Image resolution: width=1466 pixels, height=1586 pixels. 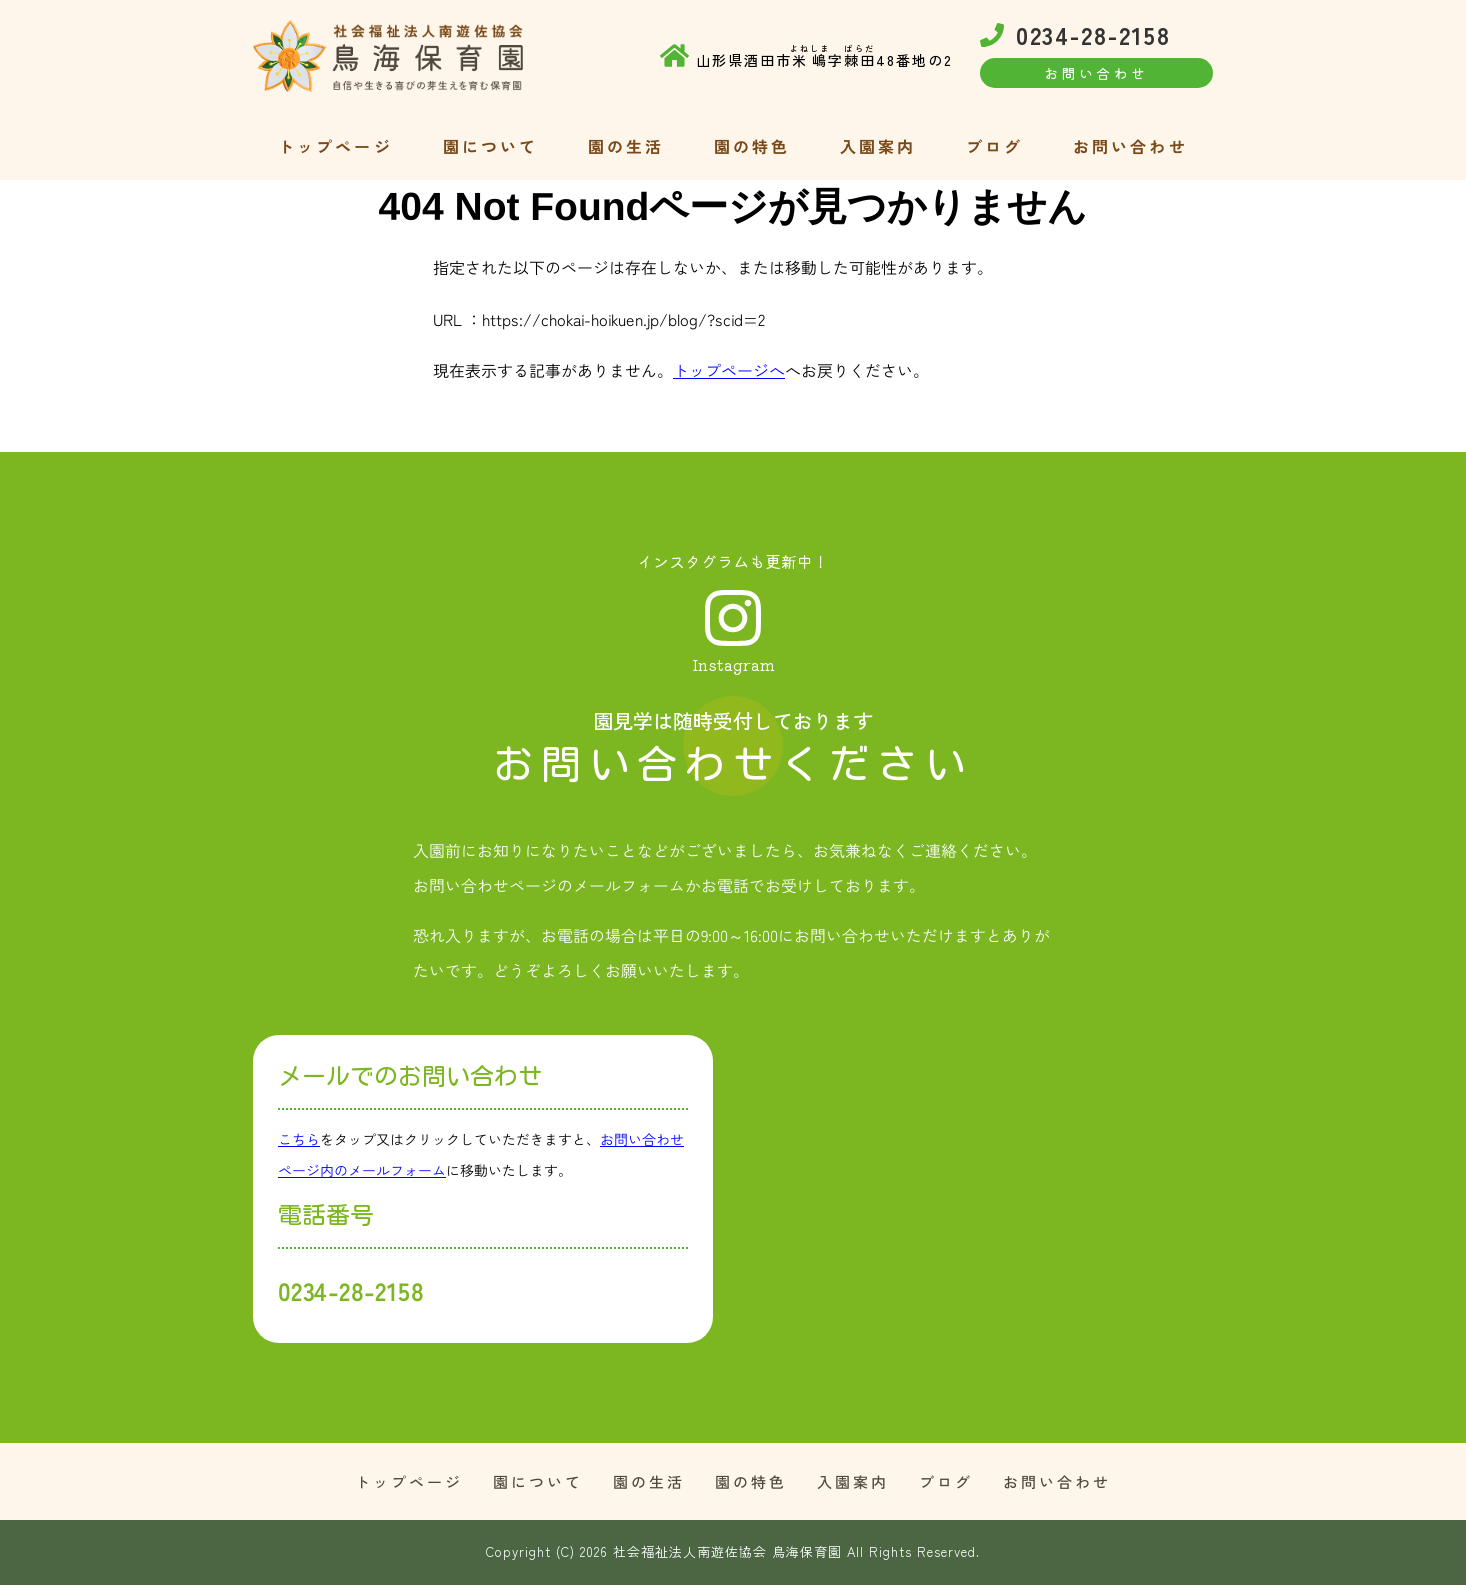 What do you see at coordinates (729, 370) in the screenshot?
I see `トップページへ` at bounding box center [729, 370].